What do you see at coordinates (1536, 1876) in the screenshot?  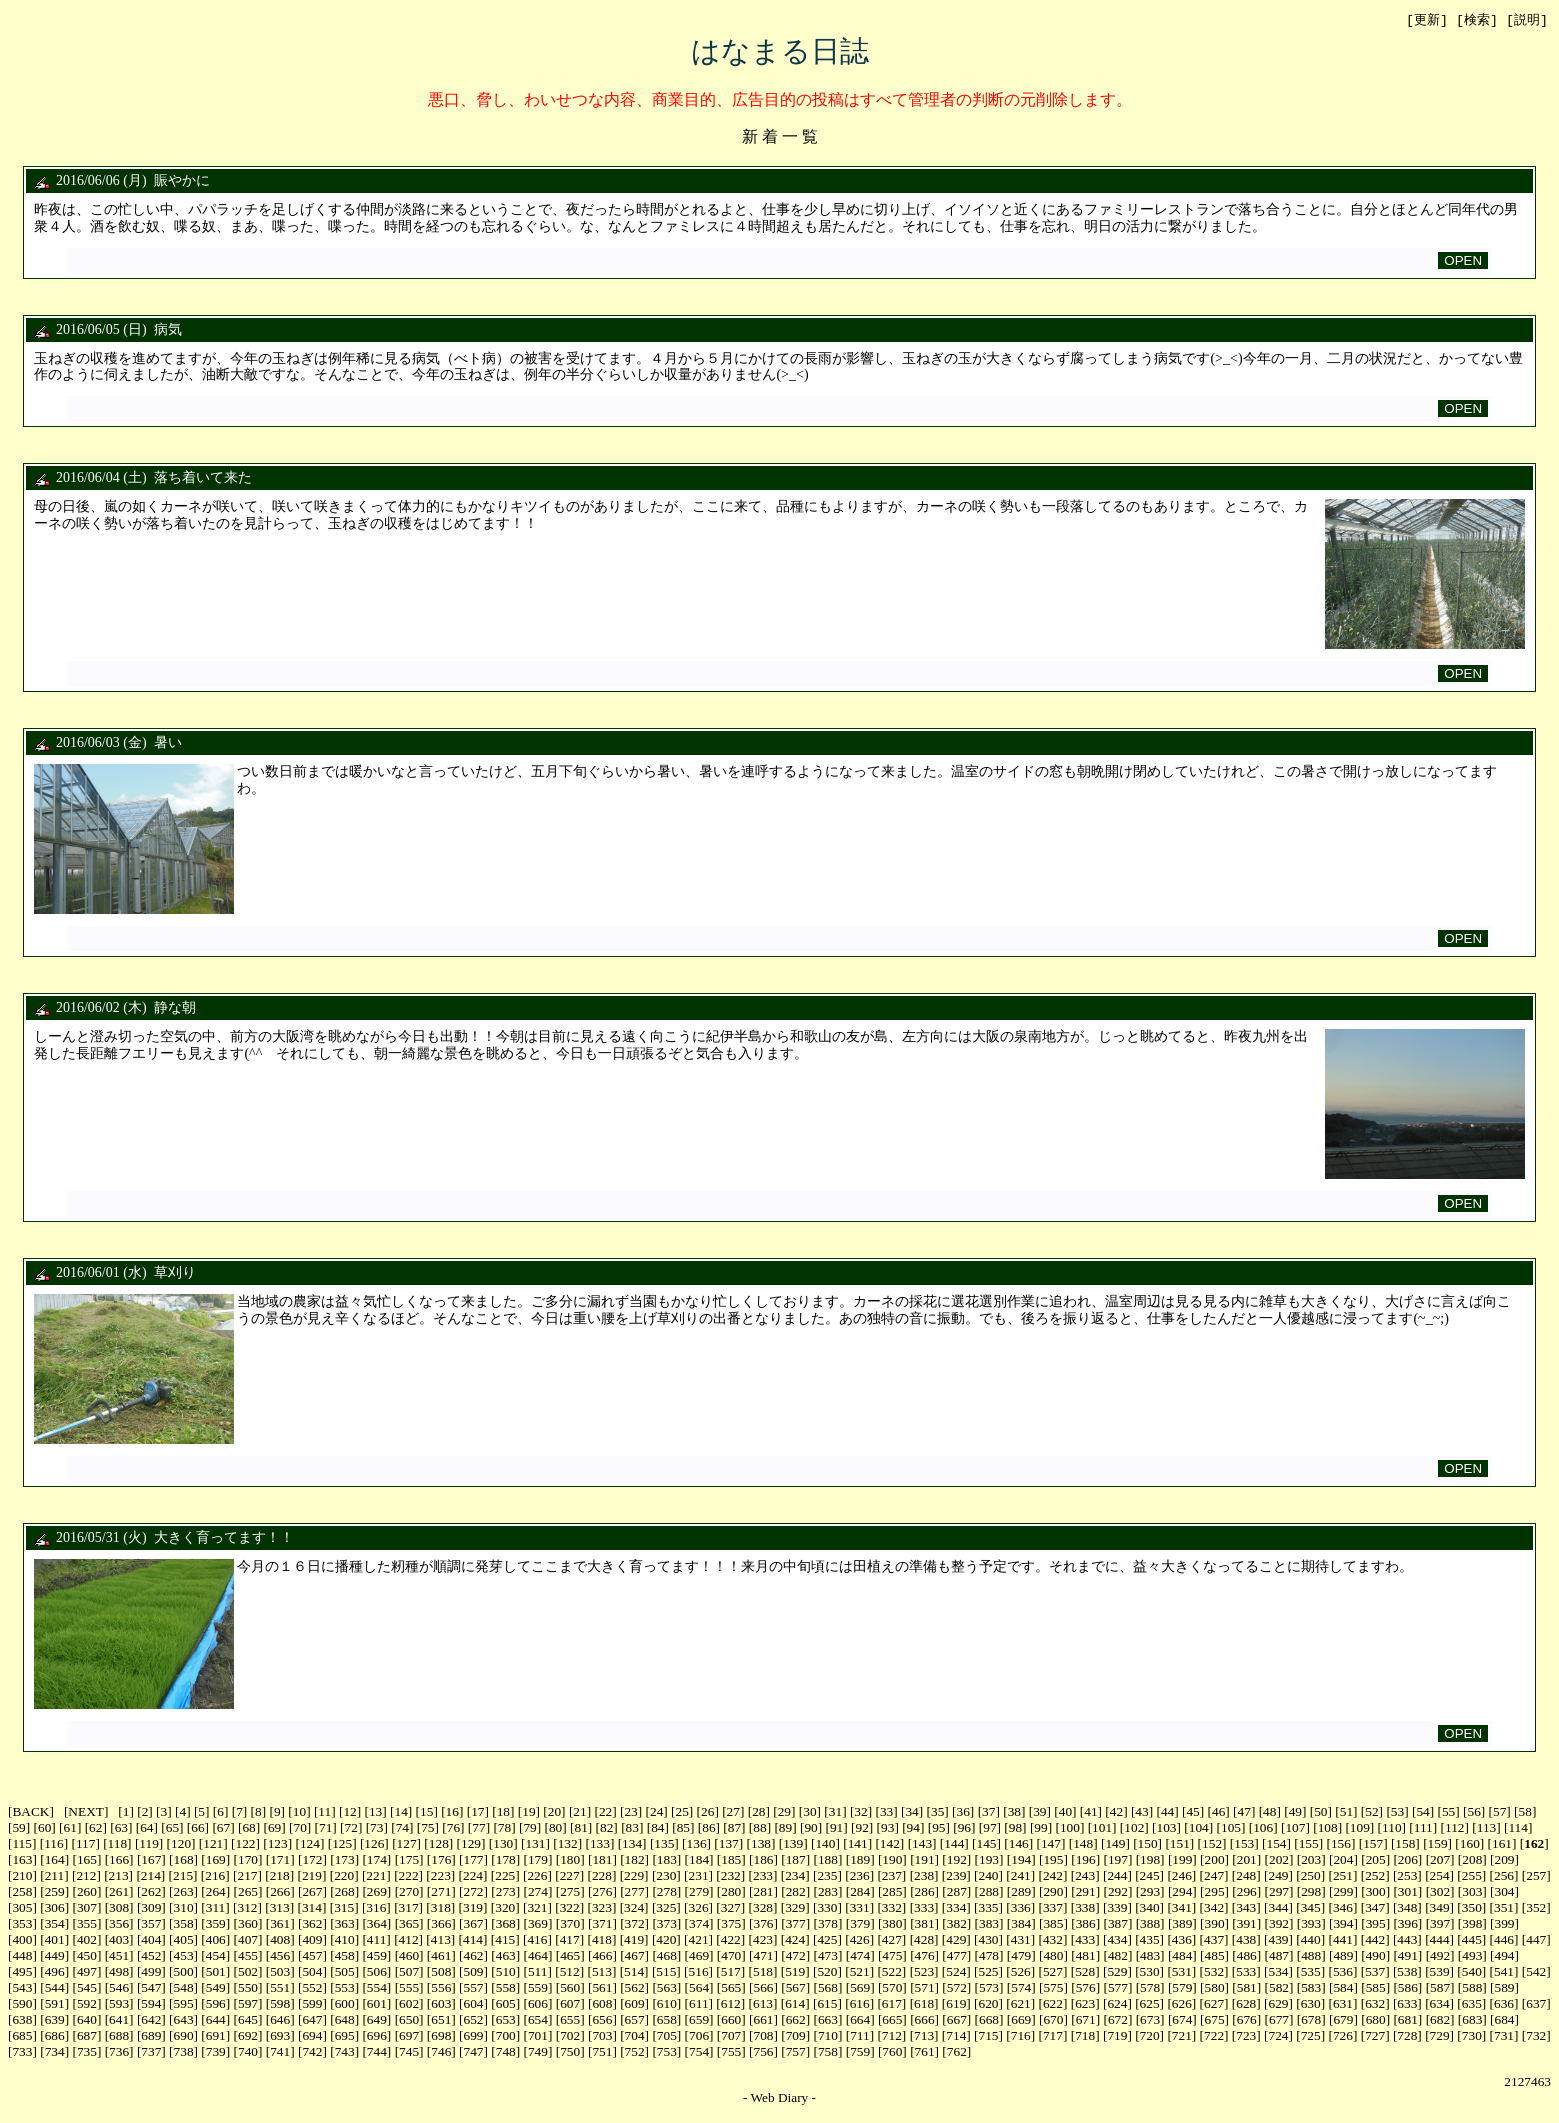 I see `257` at bounding box center [1536, 1876].